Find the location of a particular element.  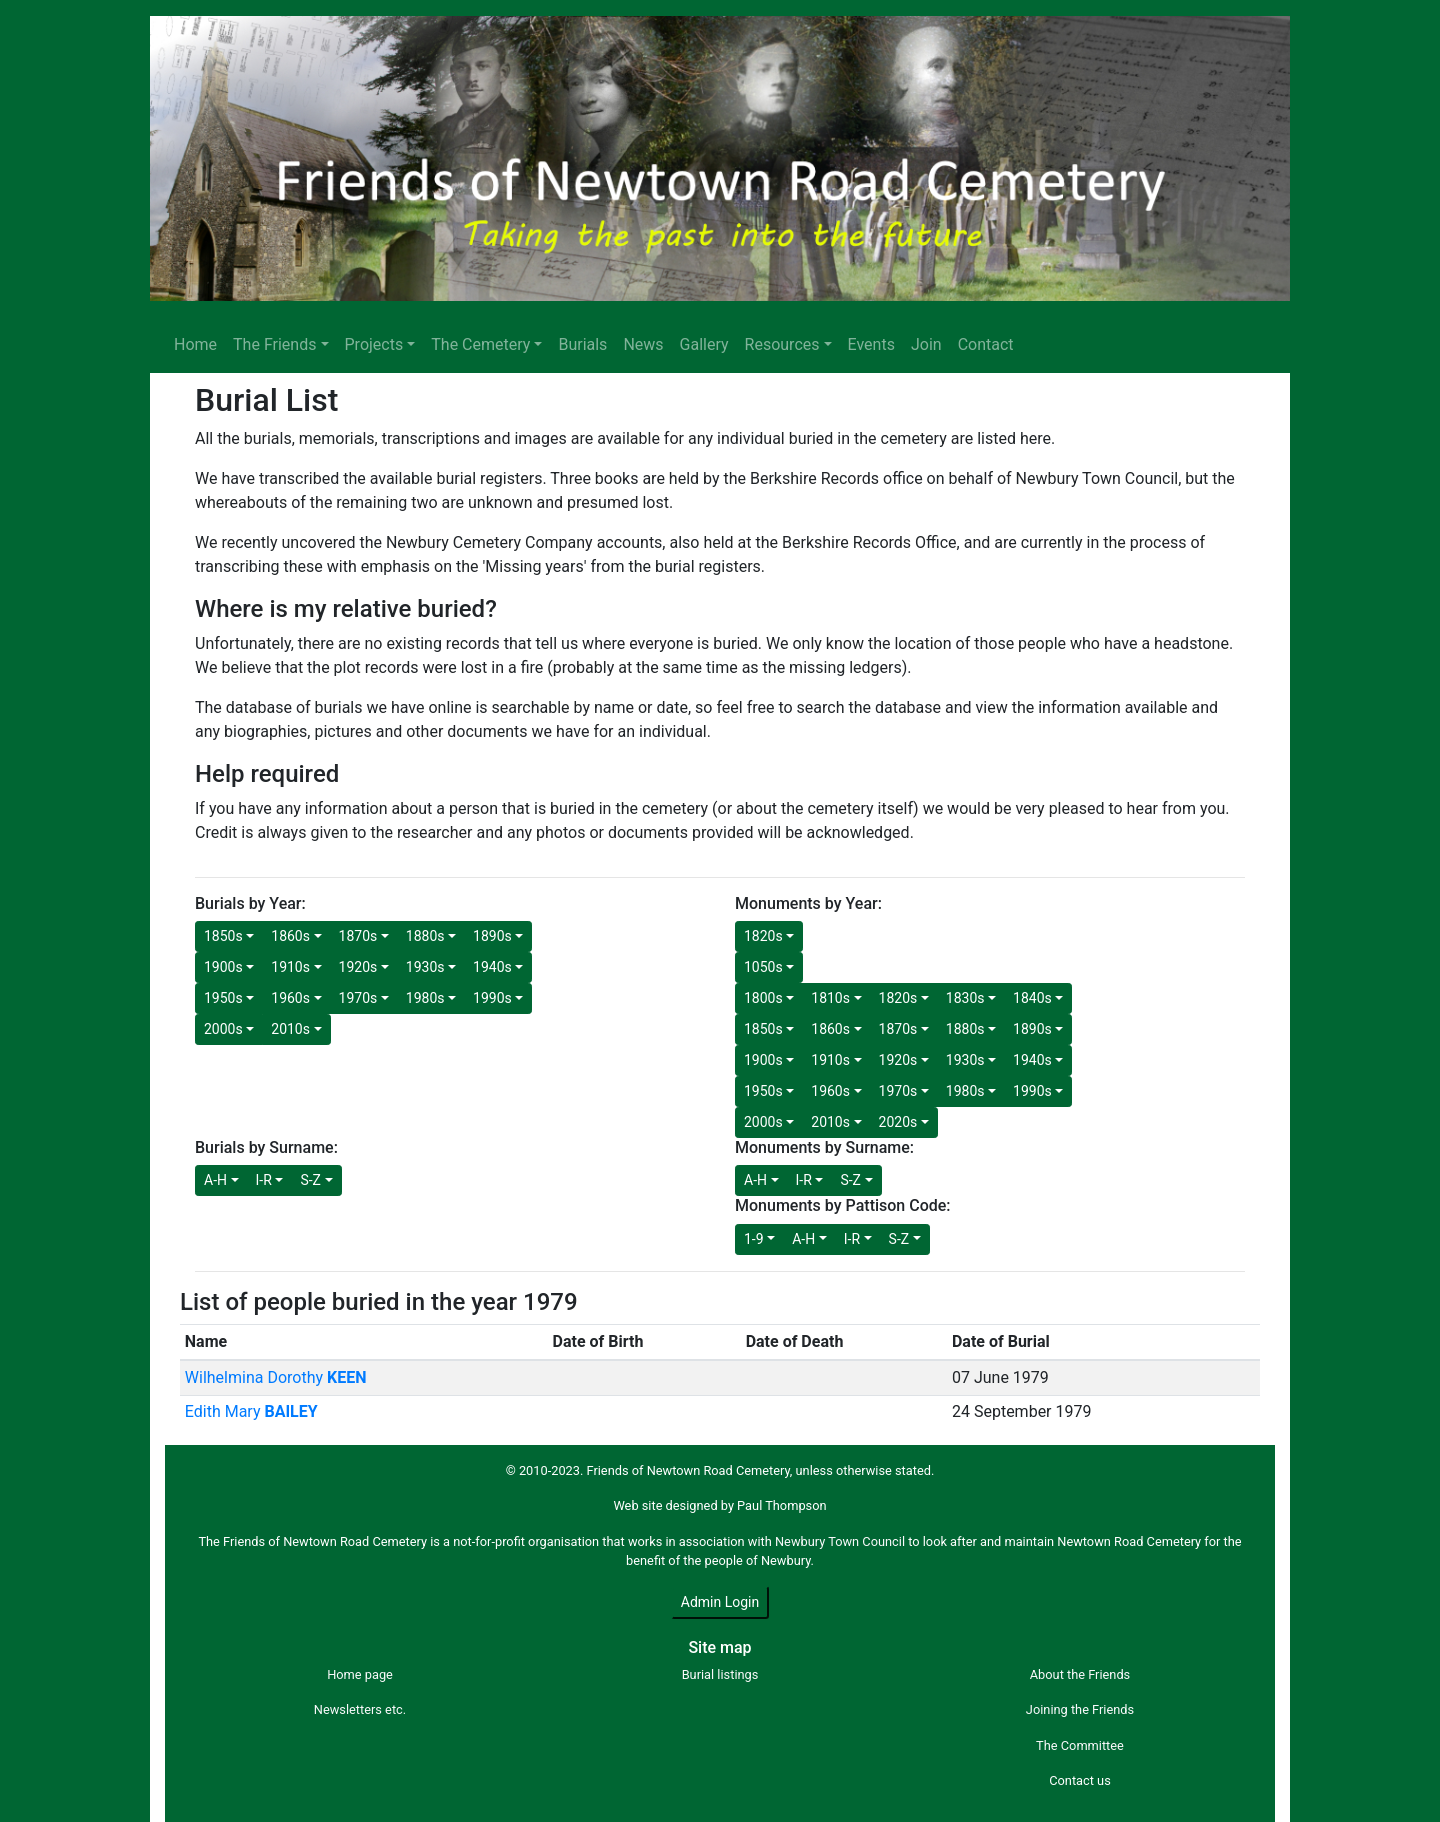

1930s is located at coordinates (425, 967).